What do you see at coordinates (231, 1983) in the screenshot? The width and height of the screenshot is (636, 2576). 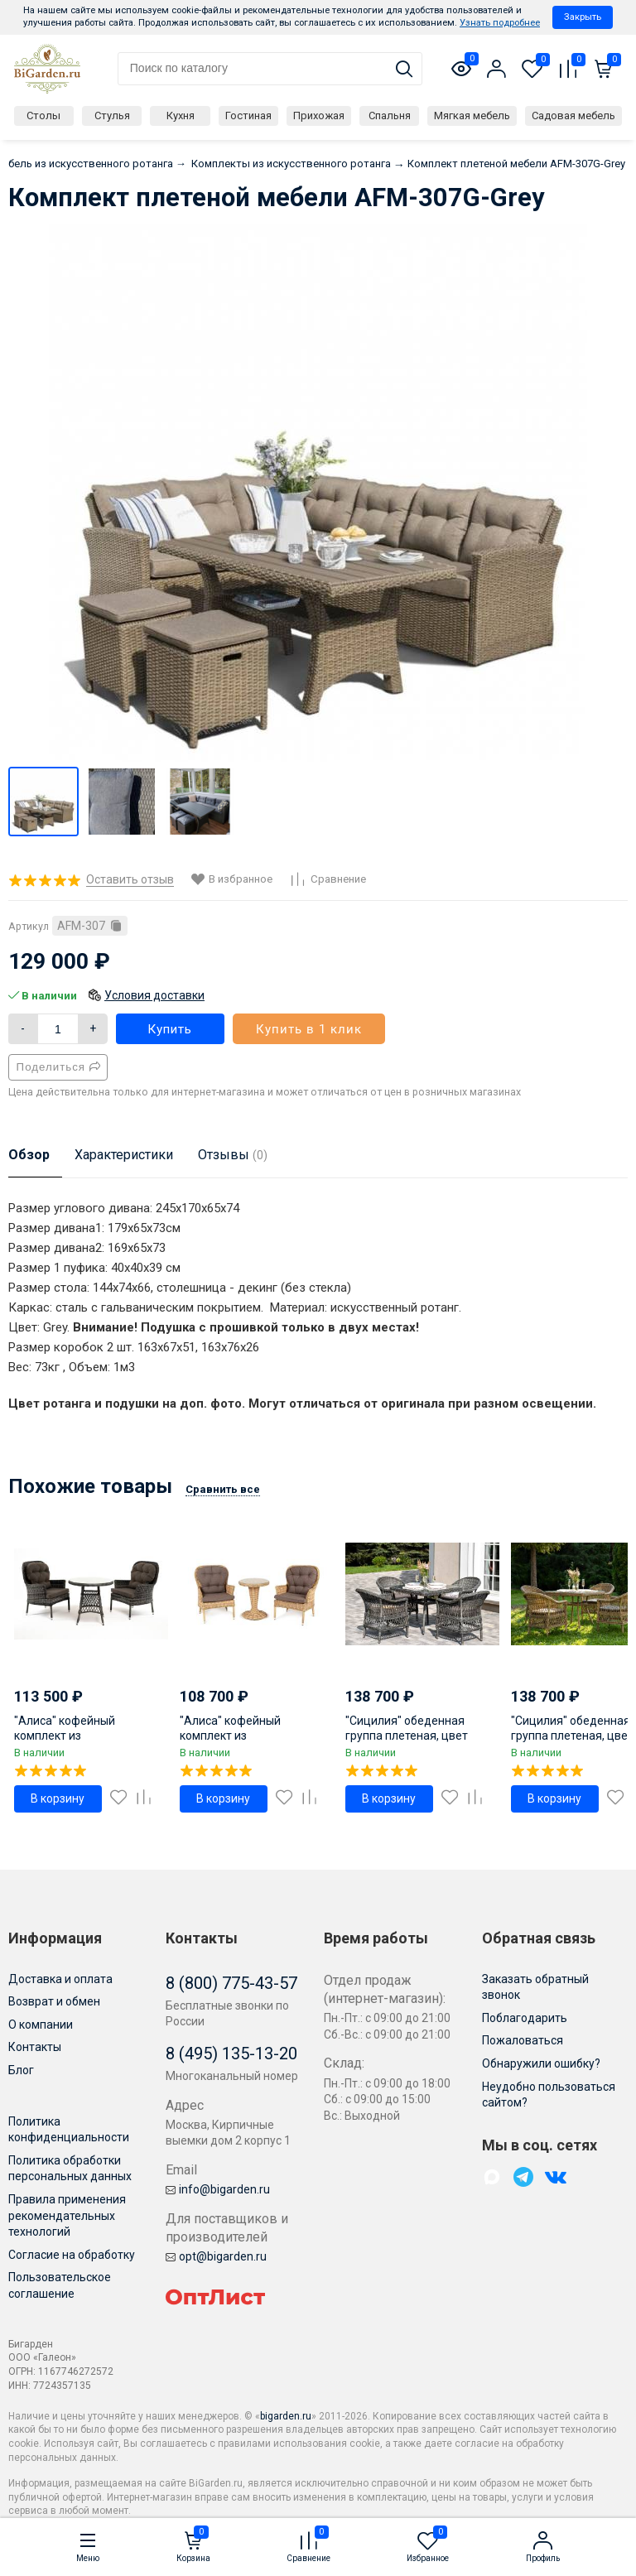 I see `8 (800) 775-43-57` at bounding box center [231, 1983].